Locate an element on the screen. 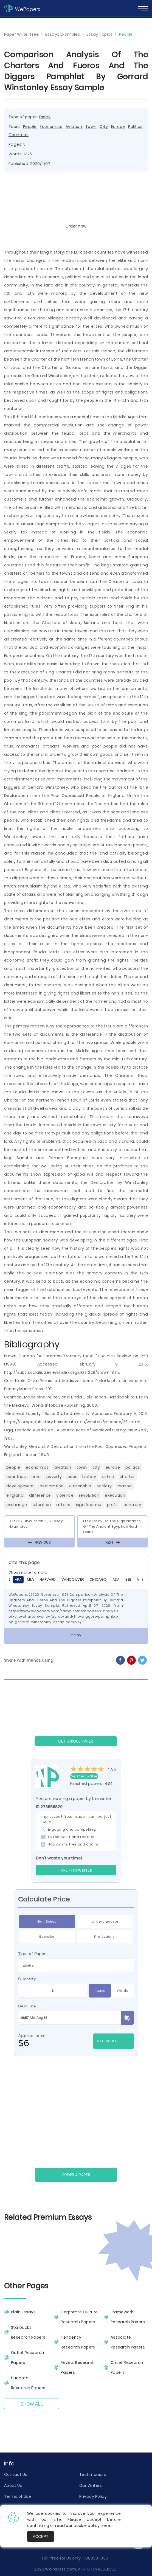 The image size is (152, 2576). [combobox] is located at coordinates (76, 1965).